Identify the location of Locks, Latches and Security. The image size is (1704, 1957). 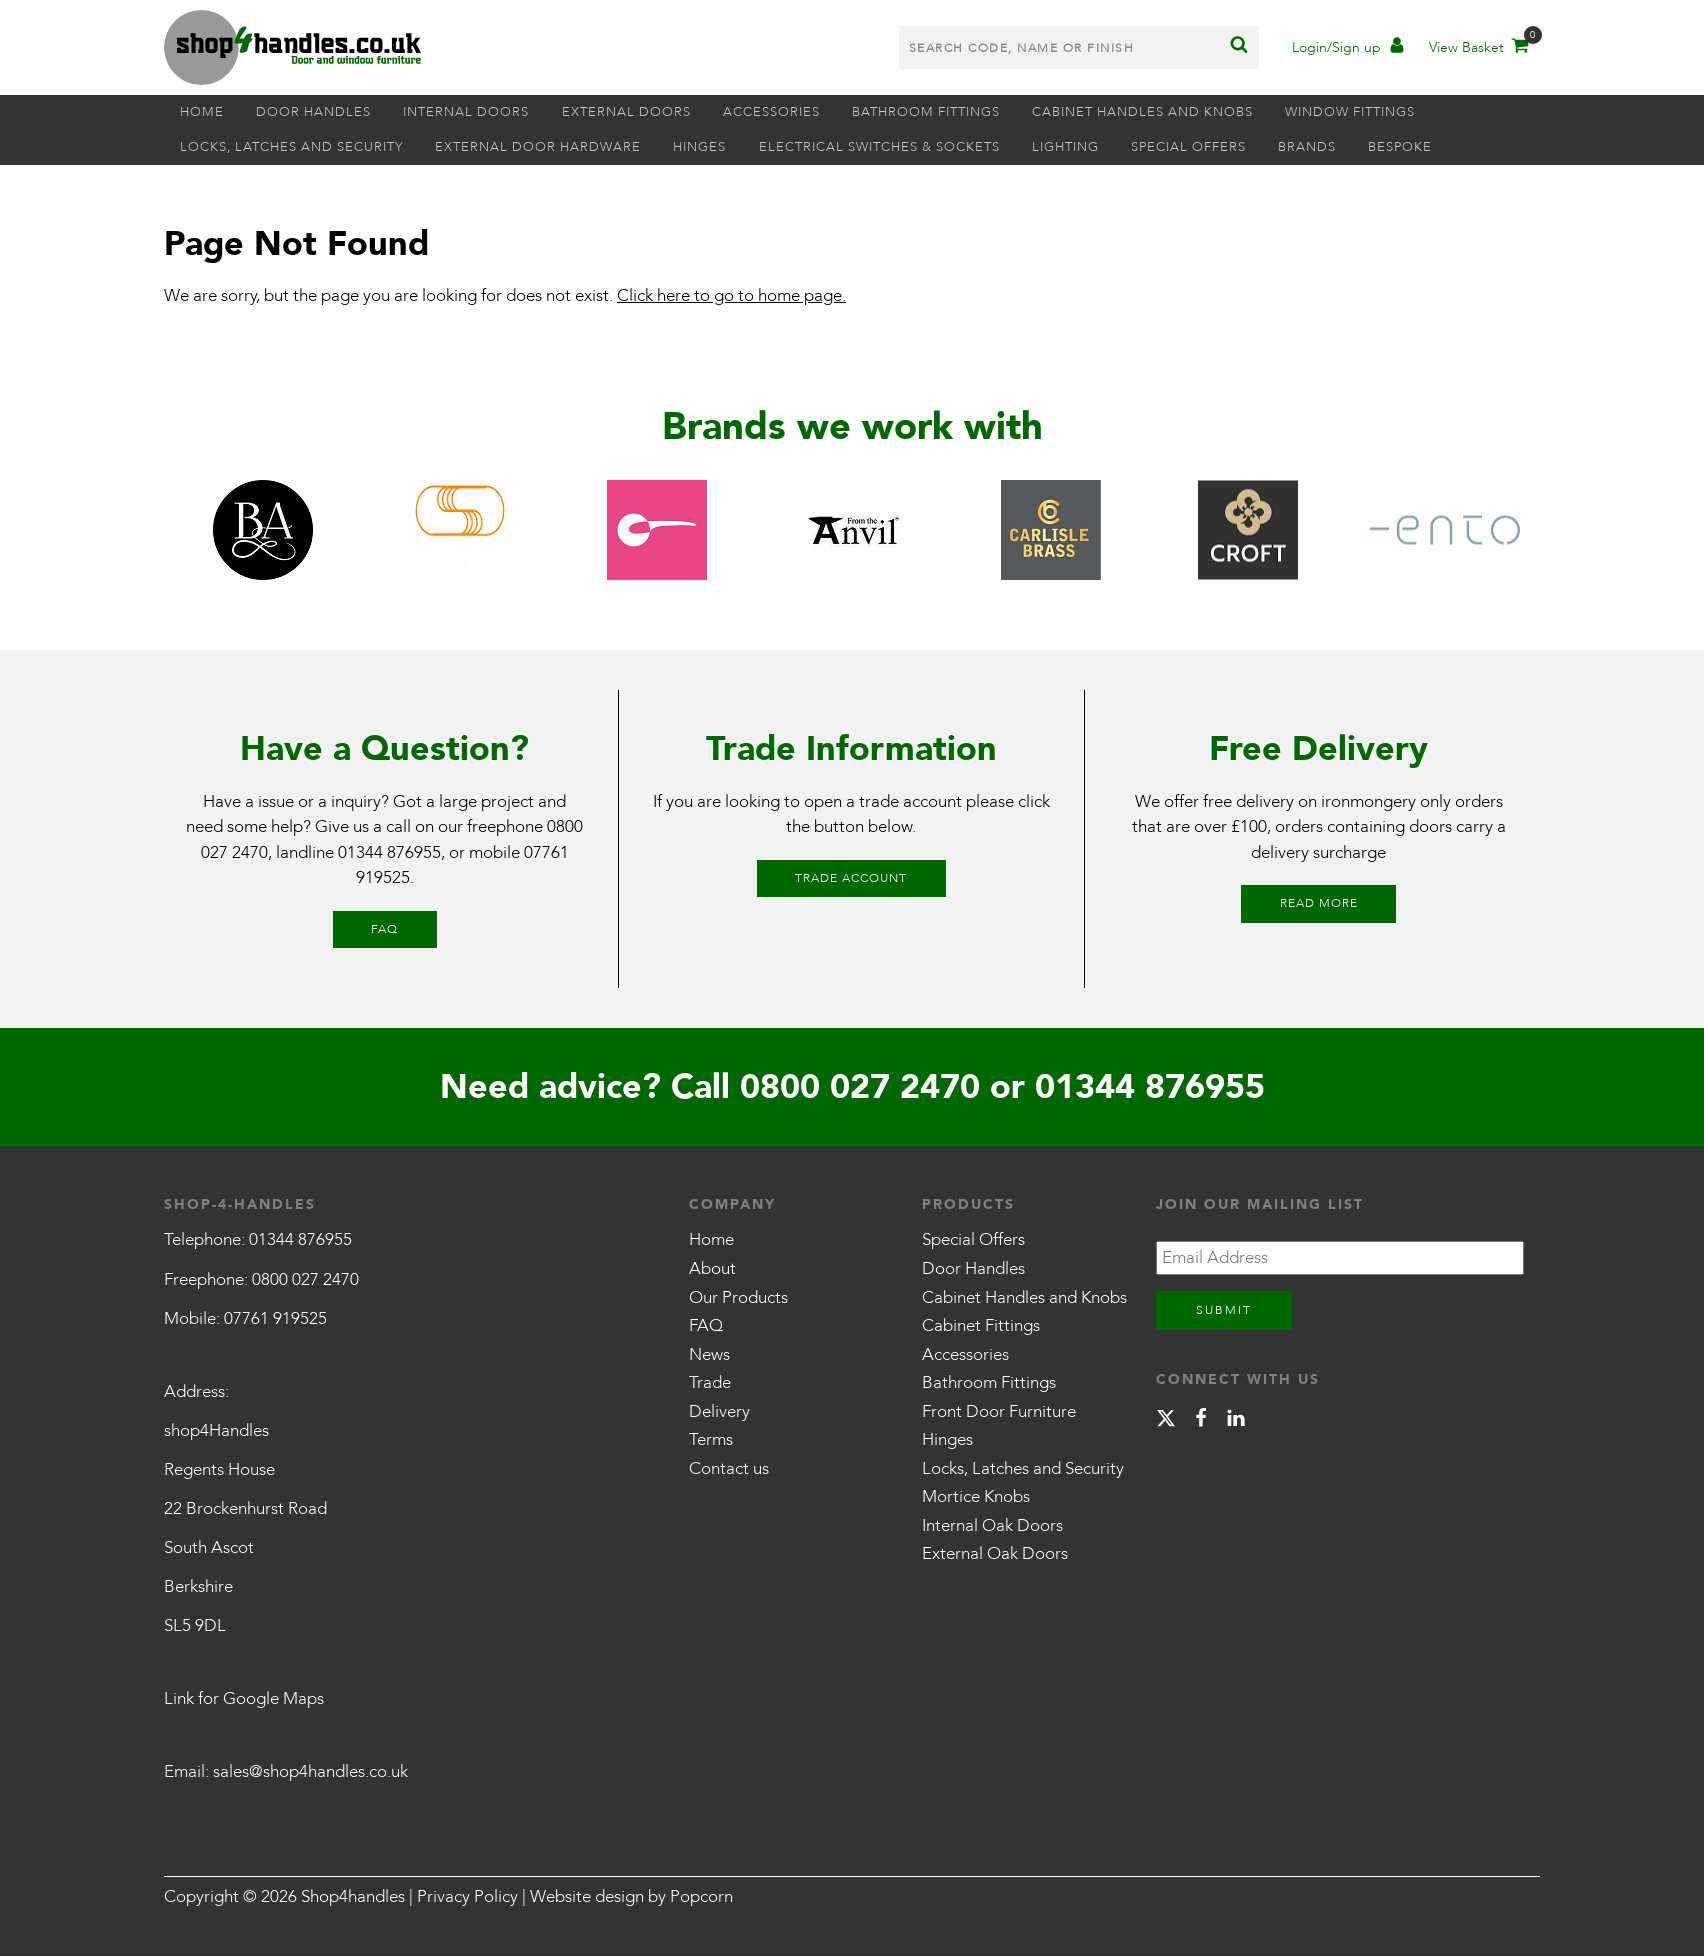
(296, 148).